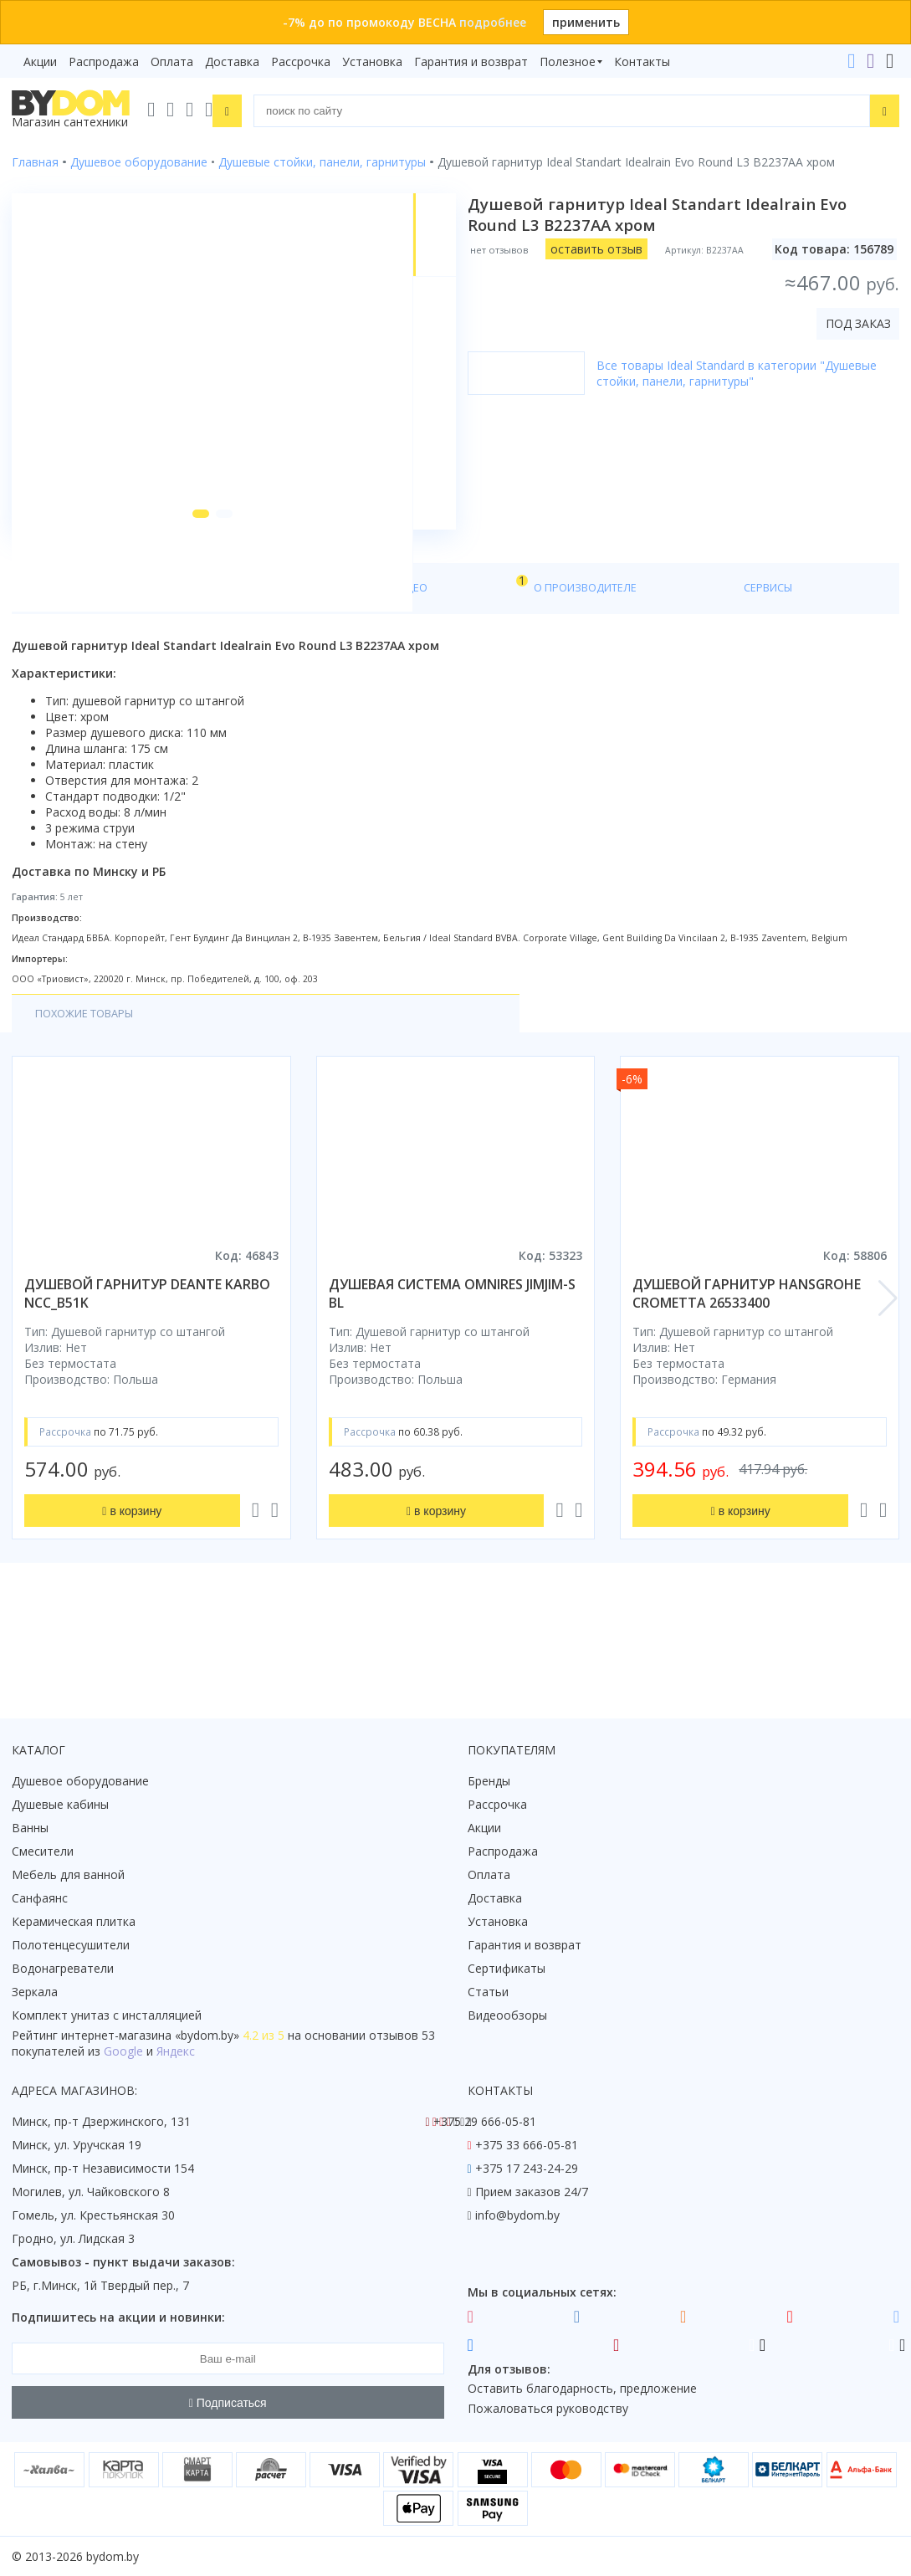  I want to click on Ванны, so click(30, 1828).